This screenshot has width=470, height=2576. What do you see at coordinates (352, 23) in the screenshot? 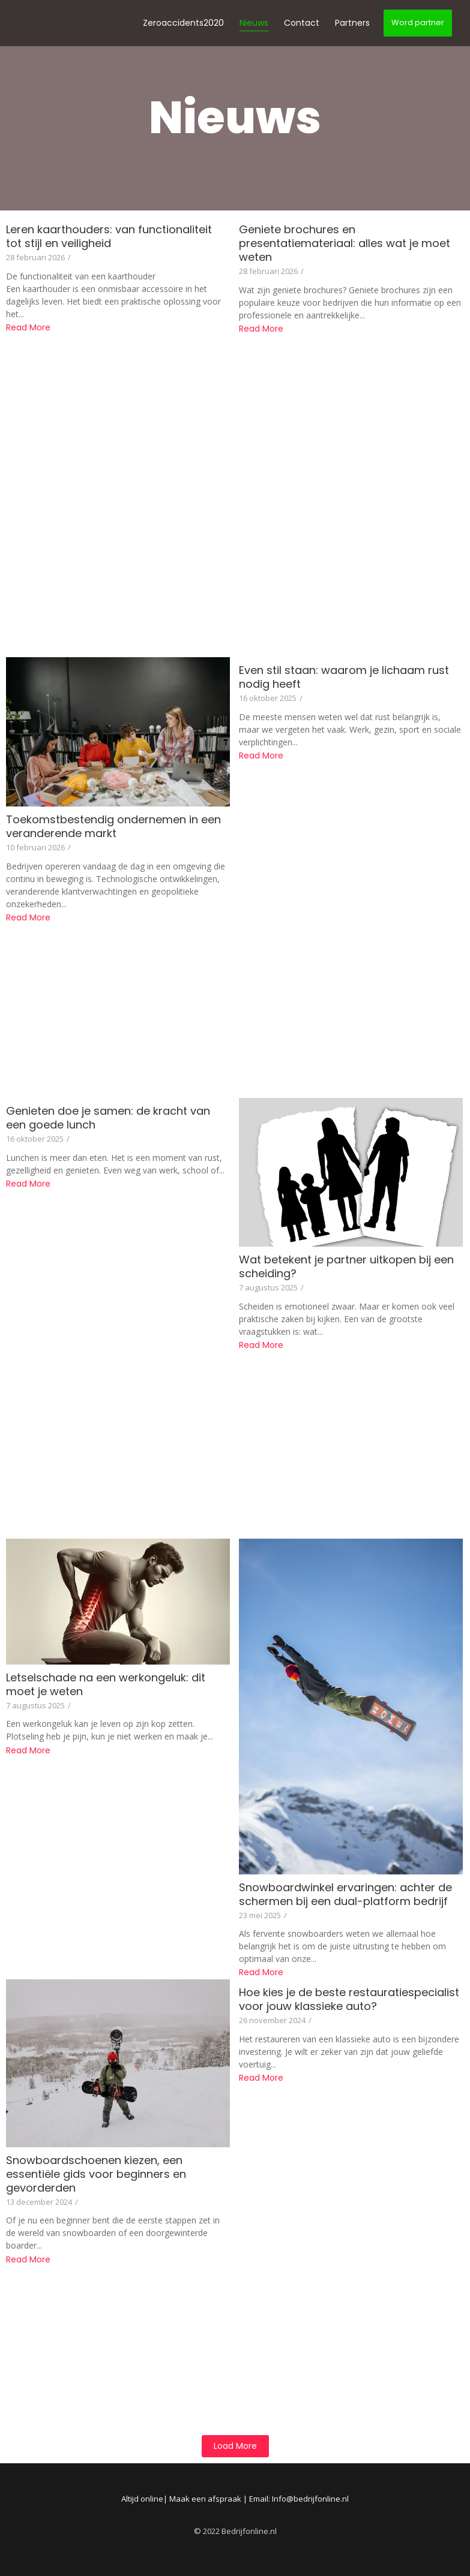
I see `Partners` at bounding box center [352, 23].